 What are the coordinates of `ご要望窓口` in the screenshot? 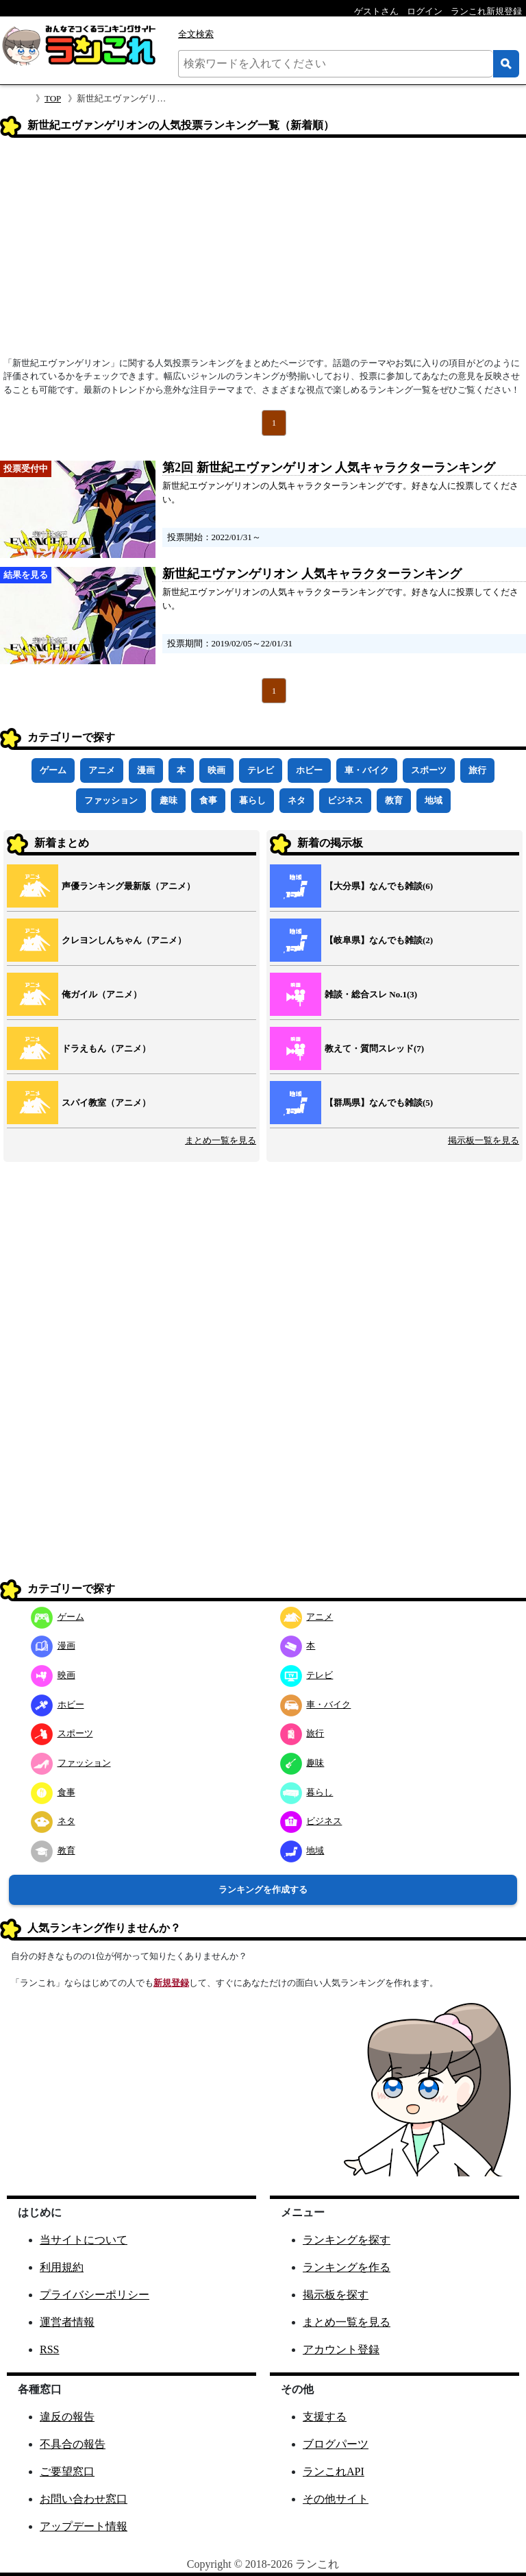 It's located at (67, 2471).